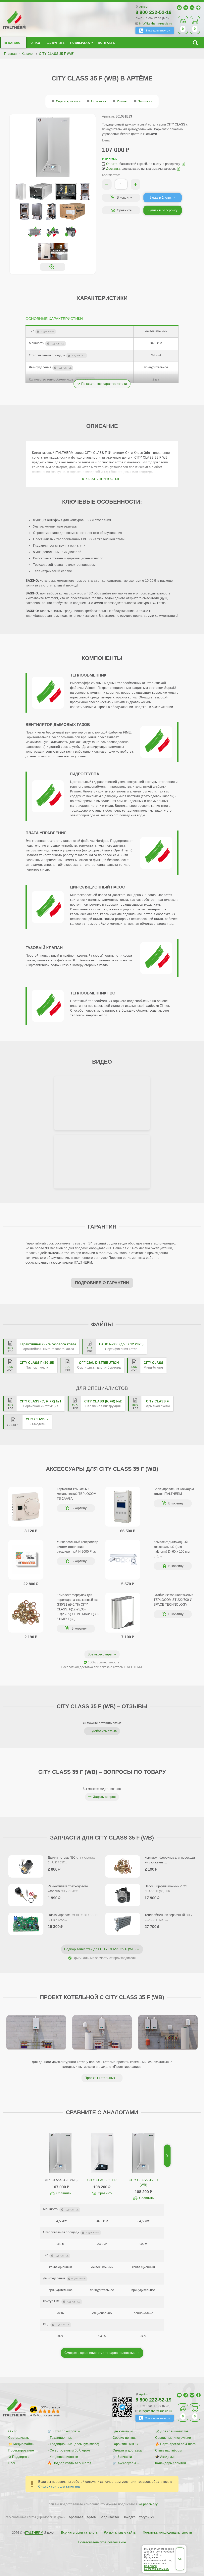  What do you see at coordinates (19, 2437) in the screenshot?
I see `Сертификаты` at bounding box center [19, 2437].